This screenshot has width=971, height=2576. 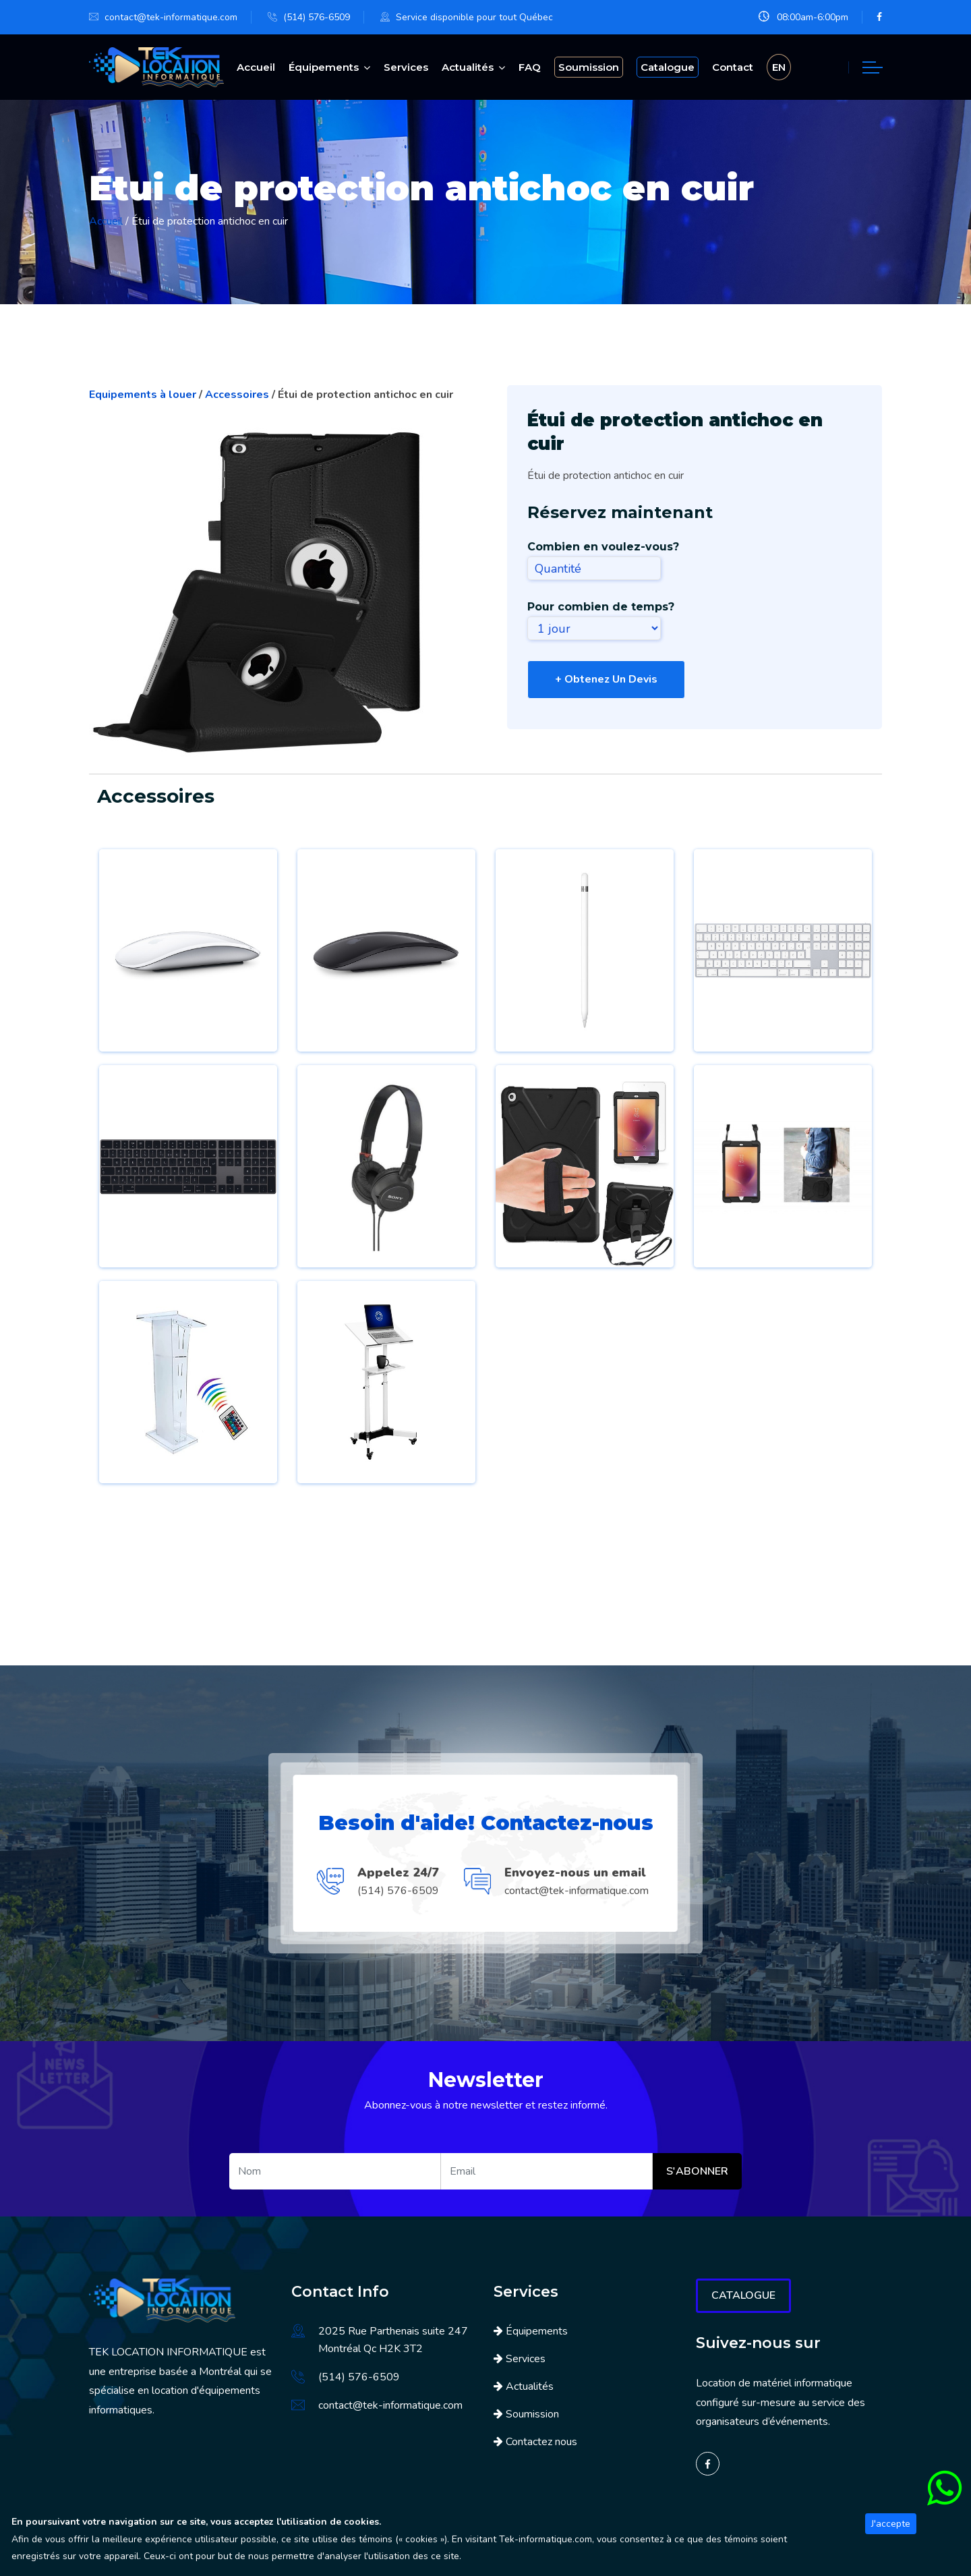 I want to click on Equipements à louer, so click(x=144, y=393).